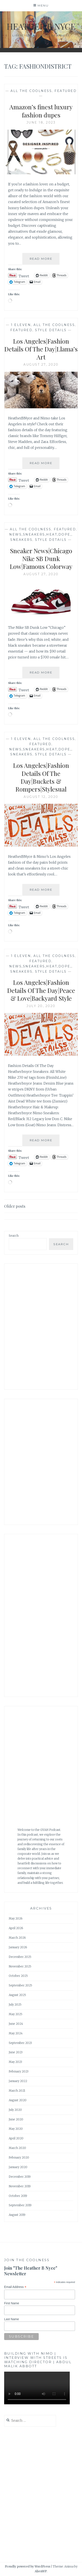 This screenshot has width=82, height=2576. I want to click on Menu, so click(43, 5).